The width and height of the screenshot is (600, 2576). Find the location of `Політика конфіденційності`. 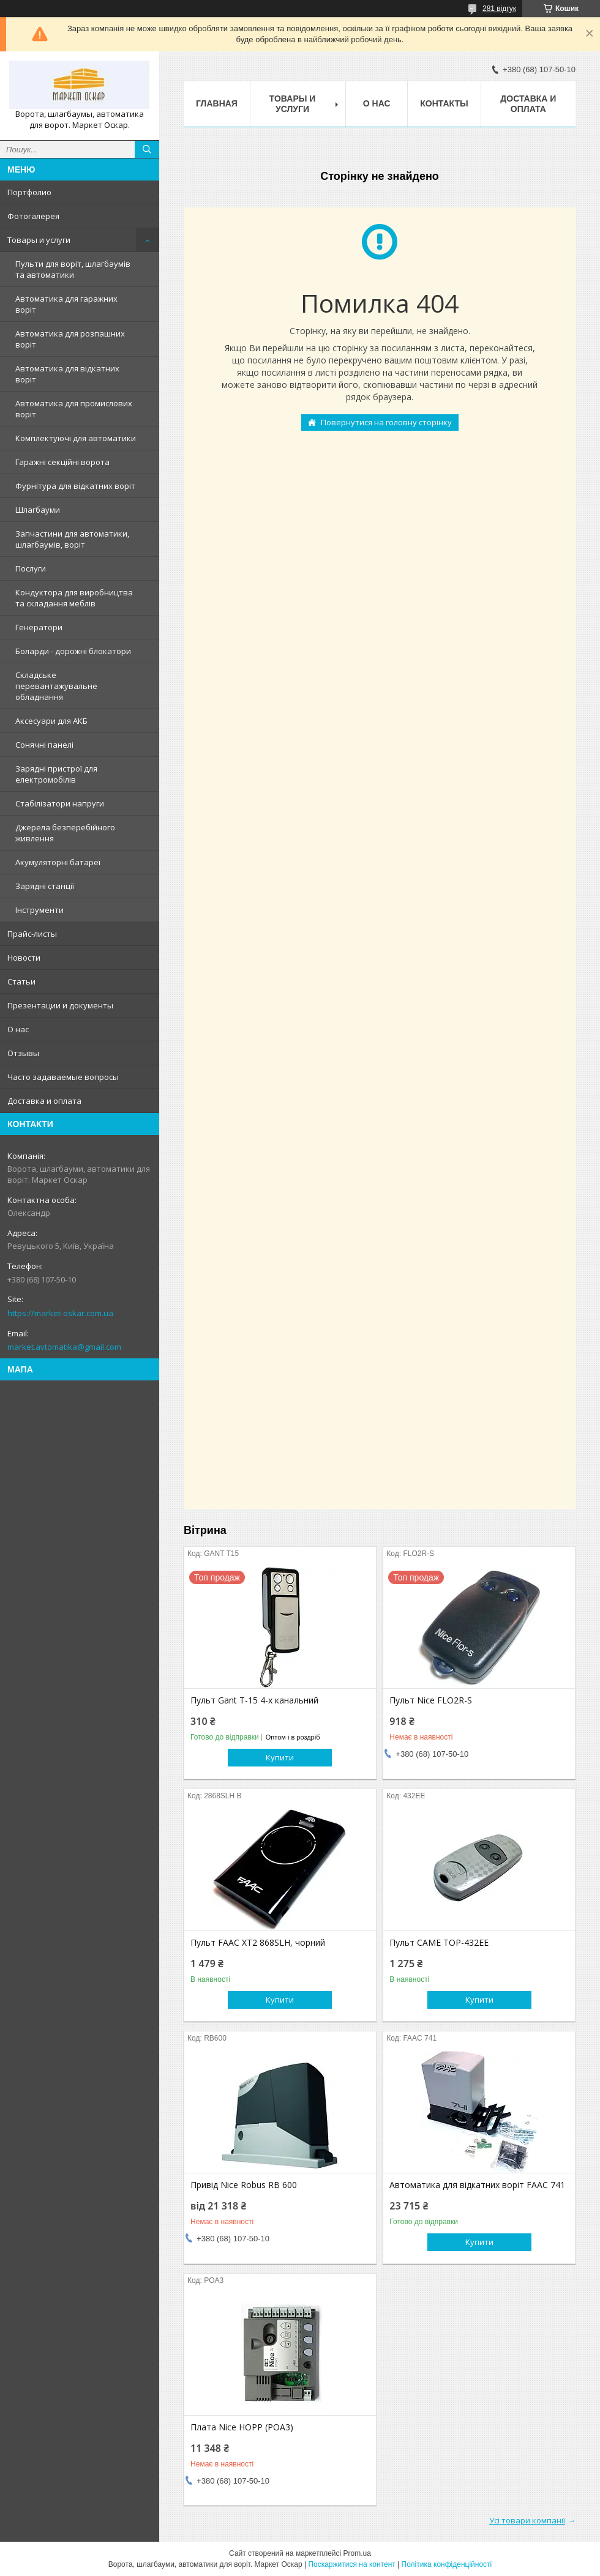

Політика конфіденційності is located at coordinates (447, 2564).